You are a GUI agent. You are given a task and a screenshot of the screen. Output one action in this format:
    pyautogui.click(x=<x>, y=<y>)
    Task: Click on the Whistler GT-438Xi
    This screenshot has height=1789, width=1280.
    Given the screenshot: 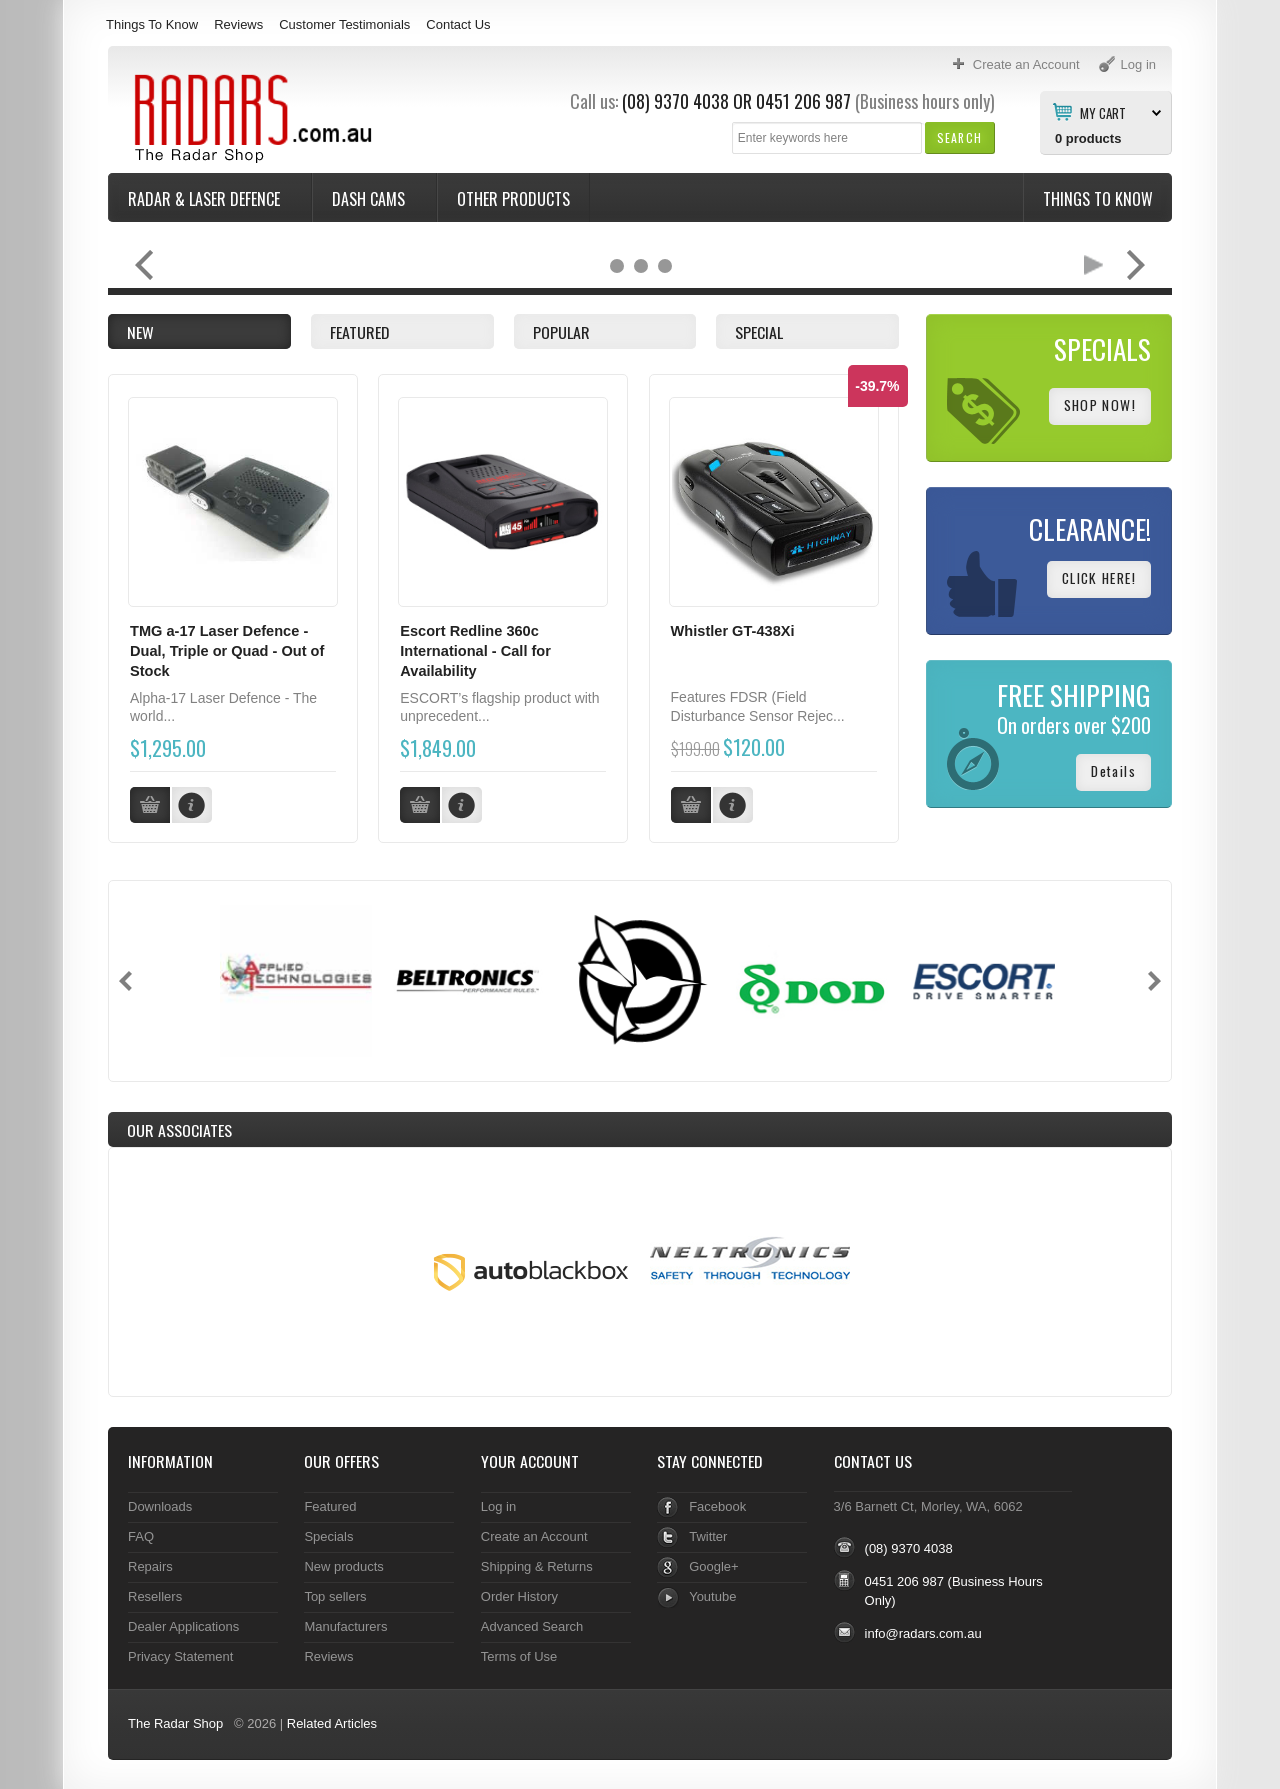 What is the action you would take?
    pyautogui.click(x=733, y=631)
    